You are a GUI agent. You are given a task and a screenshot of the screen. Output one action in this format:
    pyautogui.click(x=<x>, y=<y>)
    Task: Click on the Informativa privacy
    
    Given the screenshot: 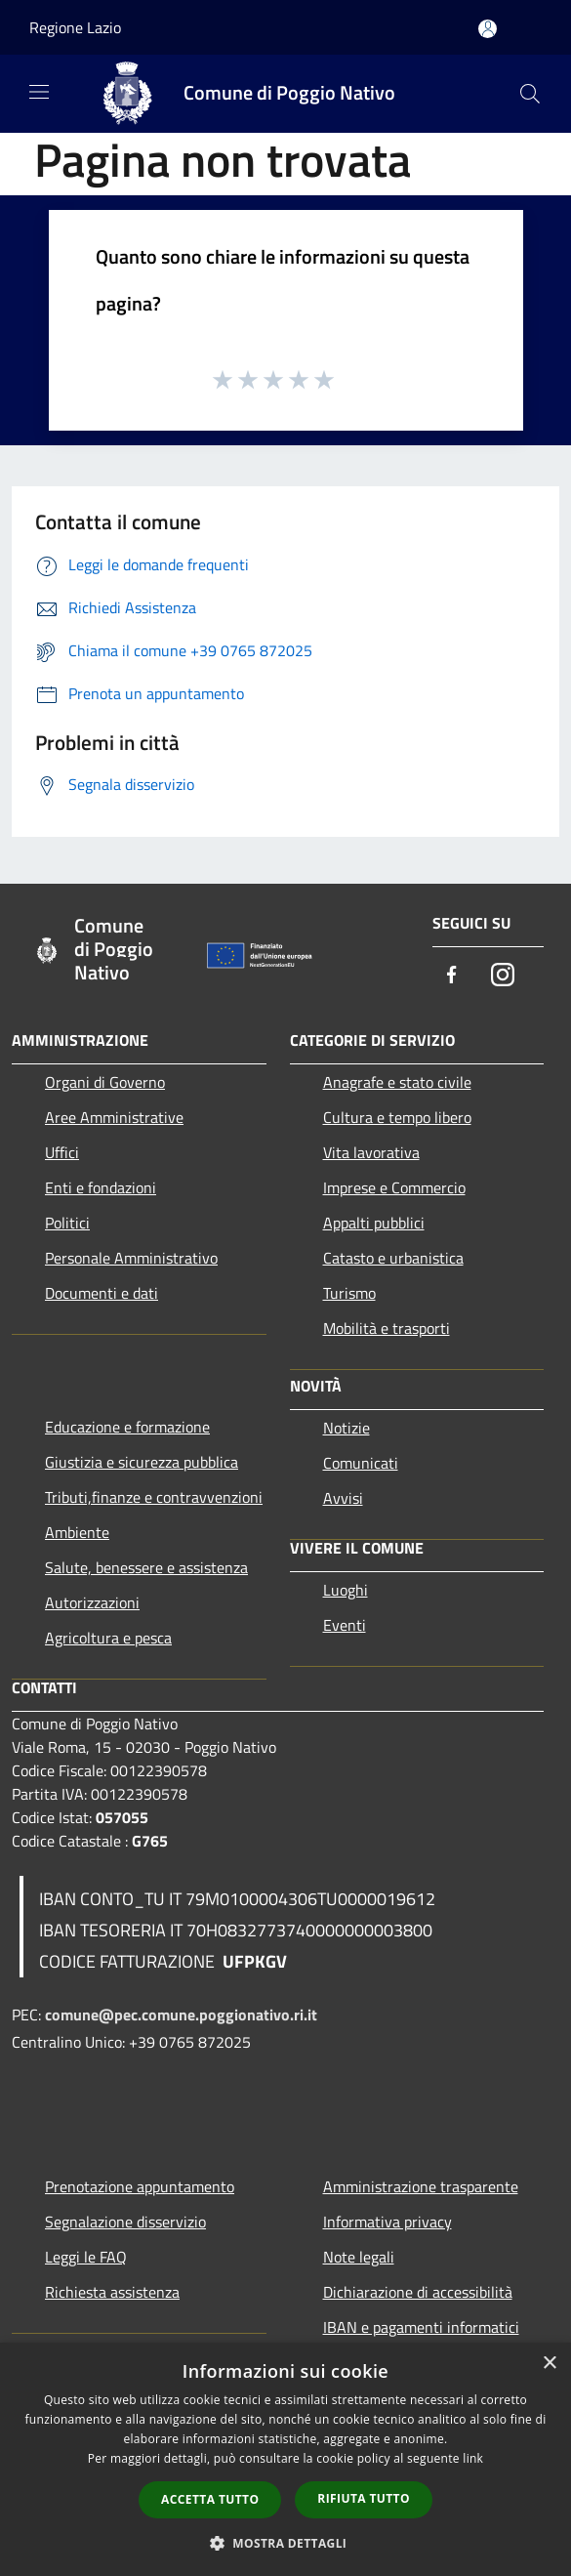 What is the action you would take?
    pyautogui.click(x=387, y=2221)
    